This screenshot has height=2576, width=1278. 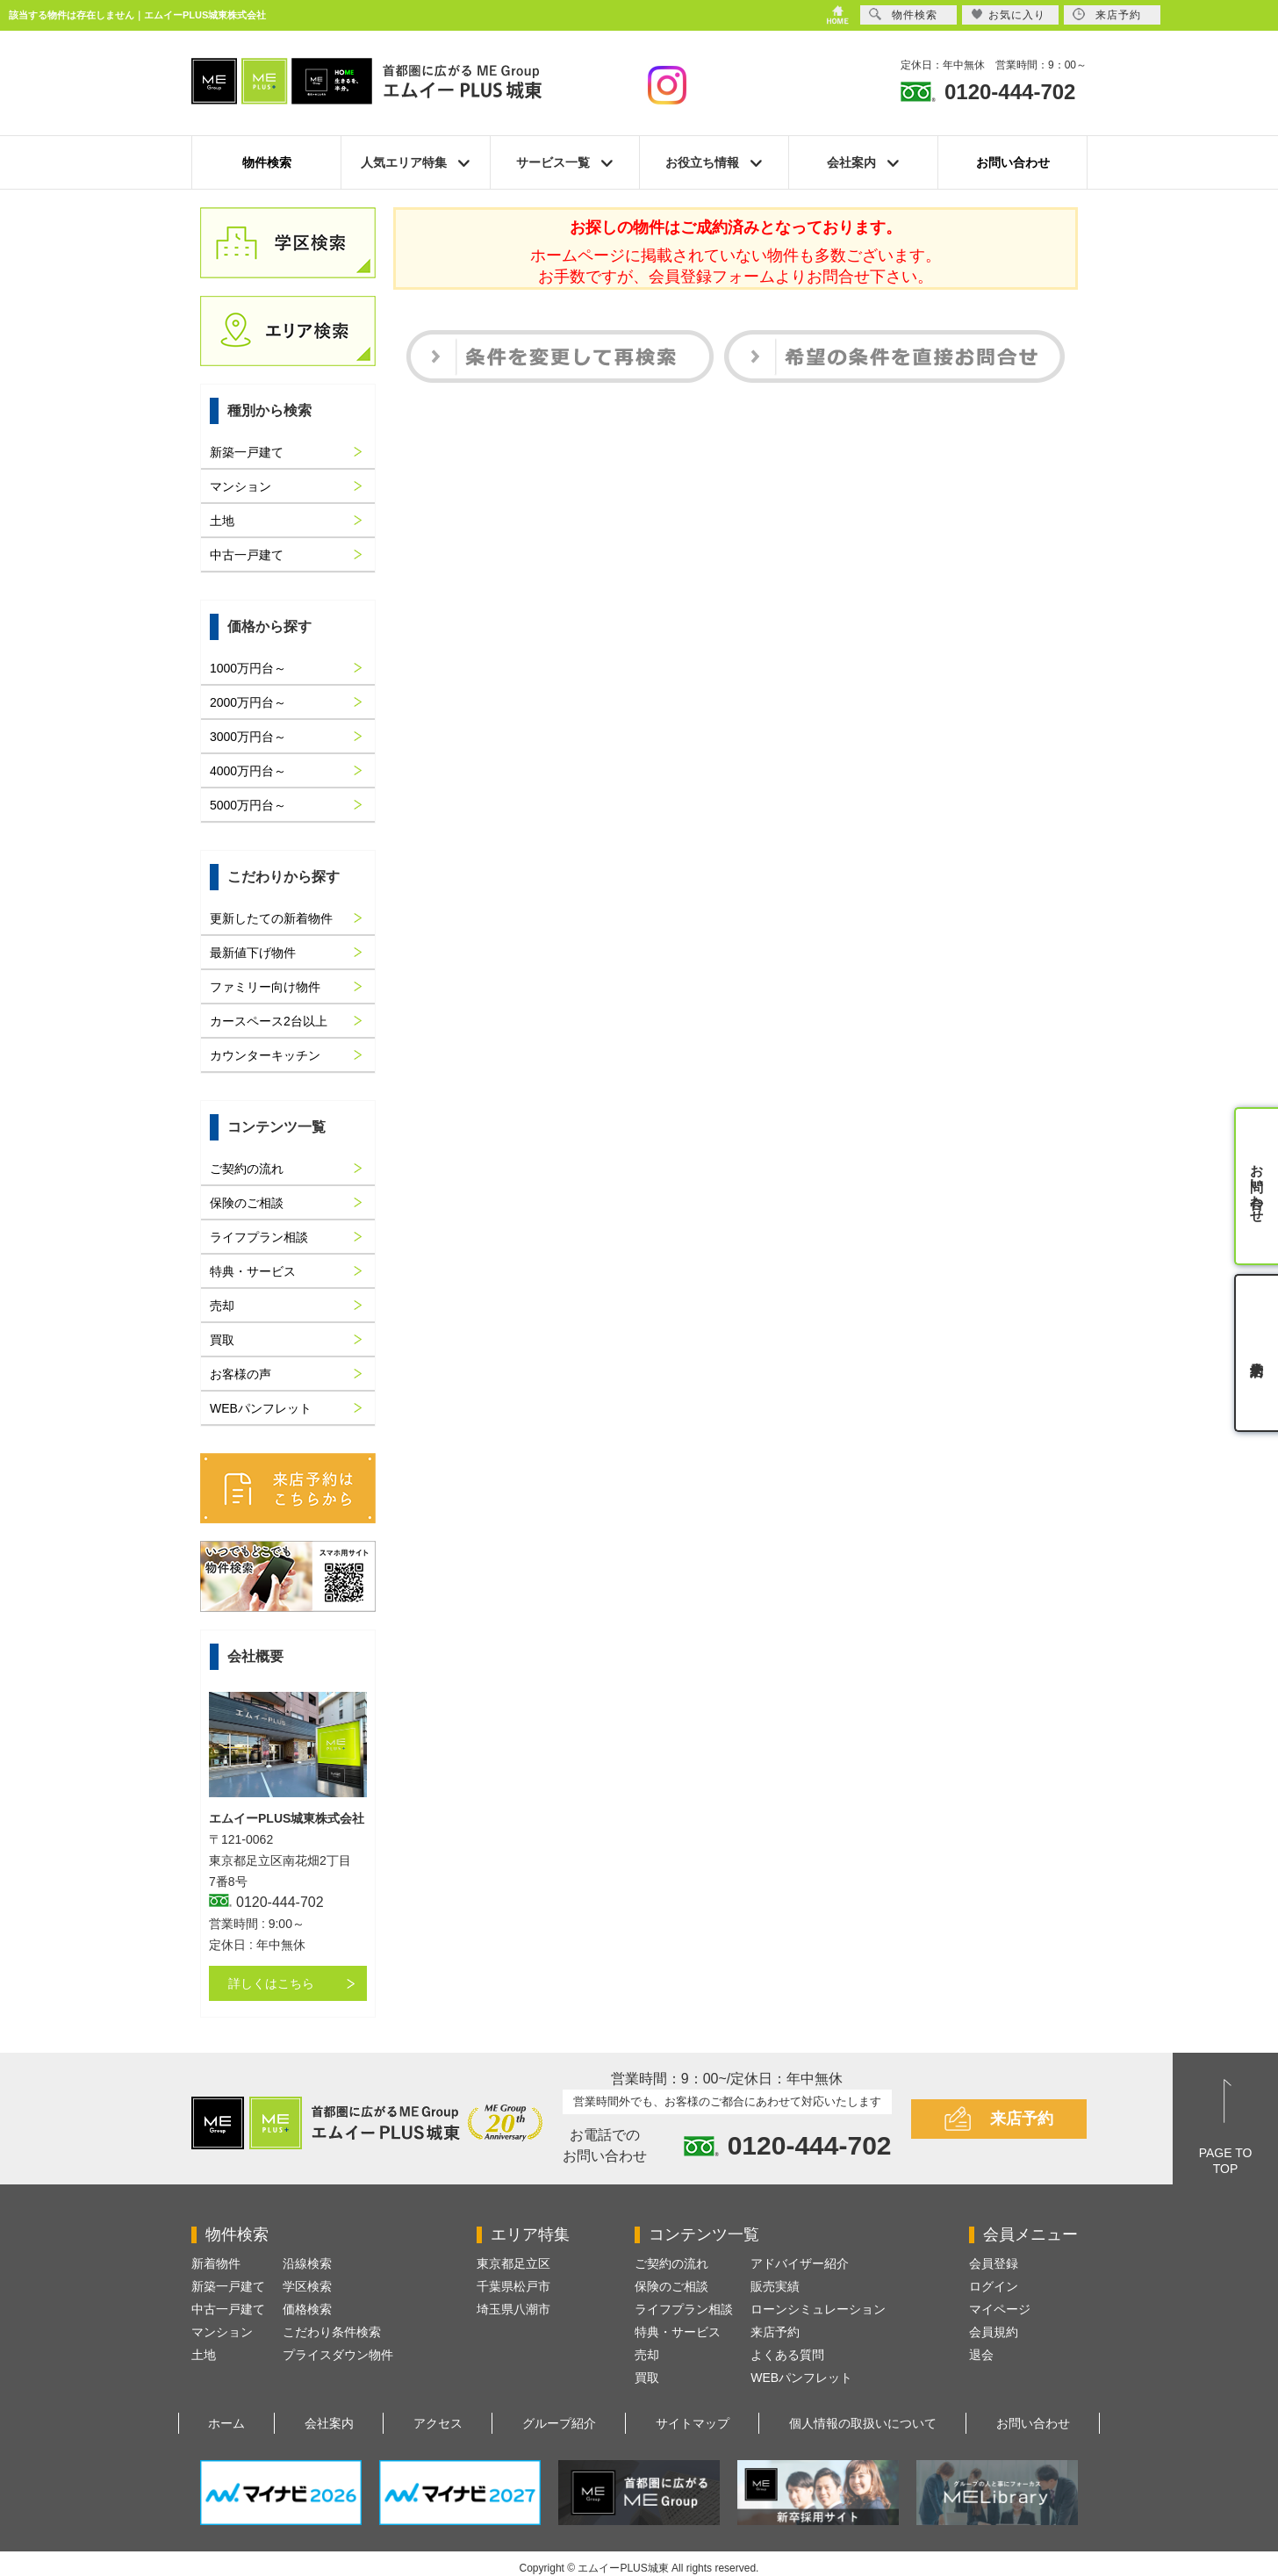 I want to click on 買取, so click(x=222, y=1340).